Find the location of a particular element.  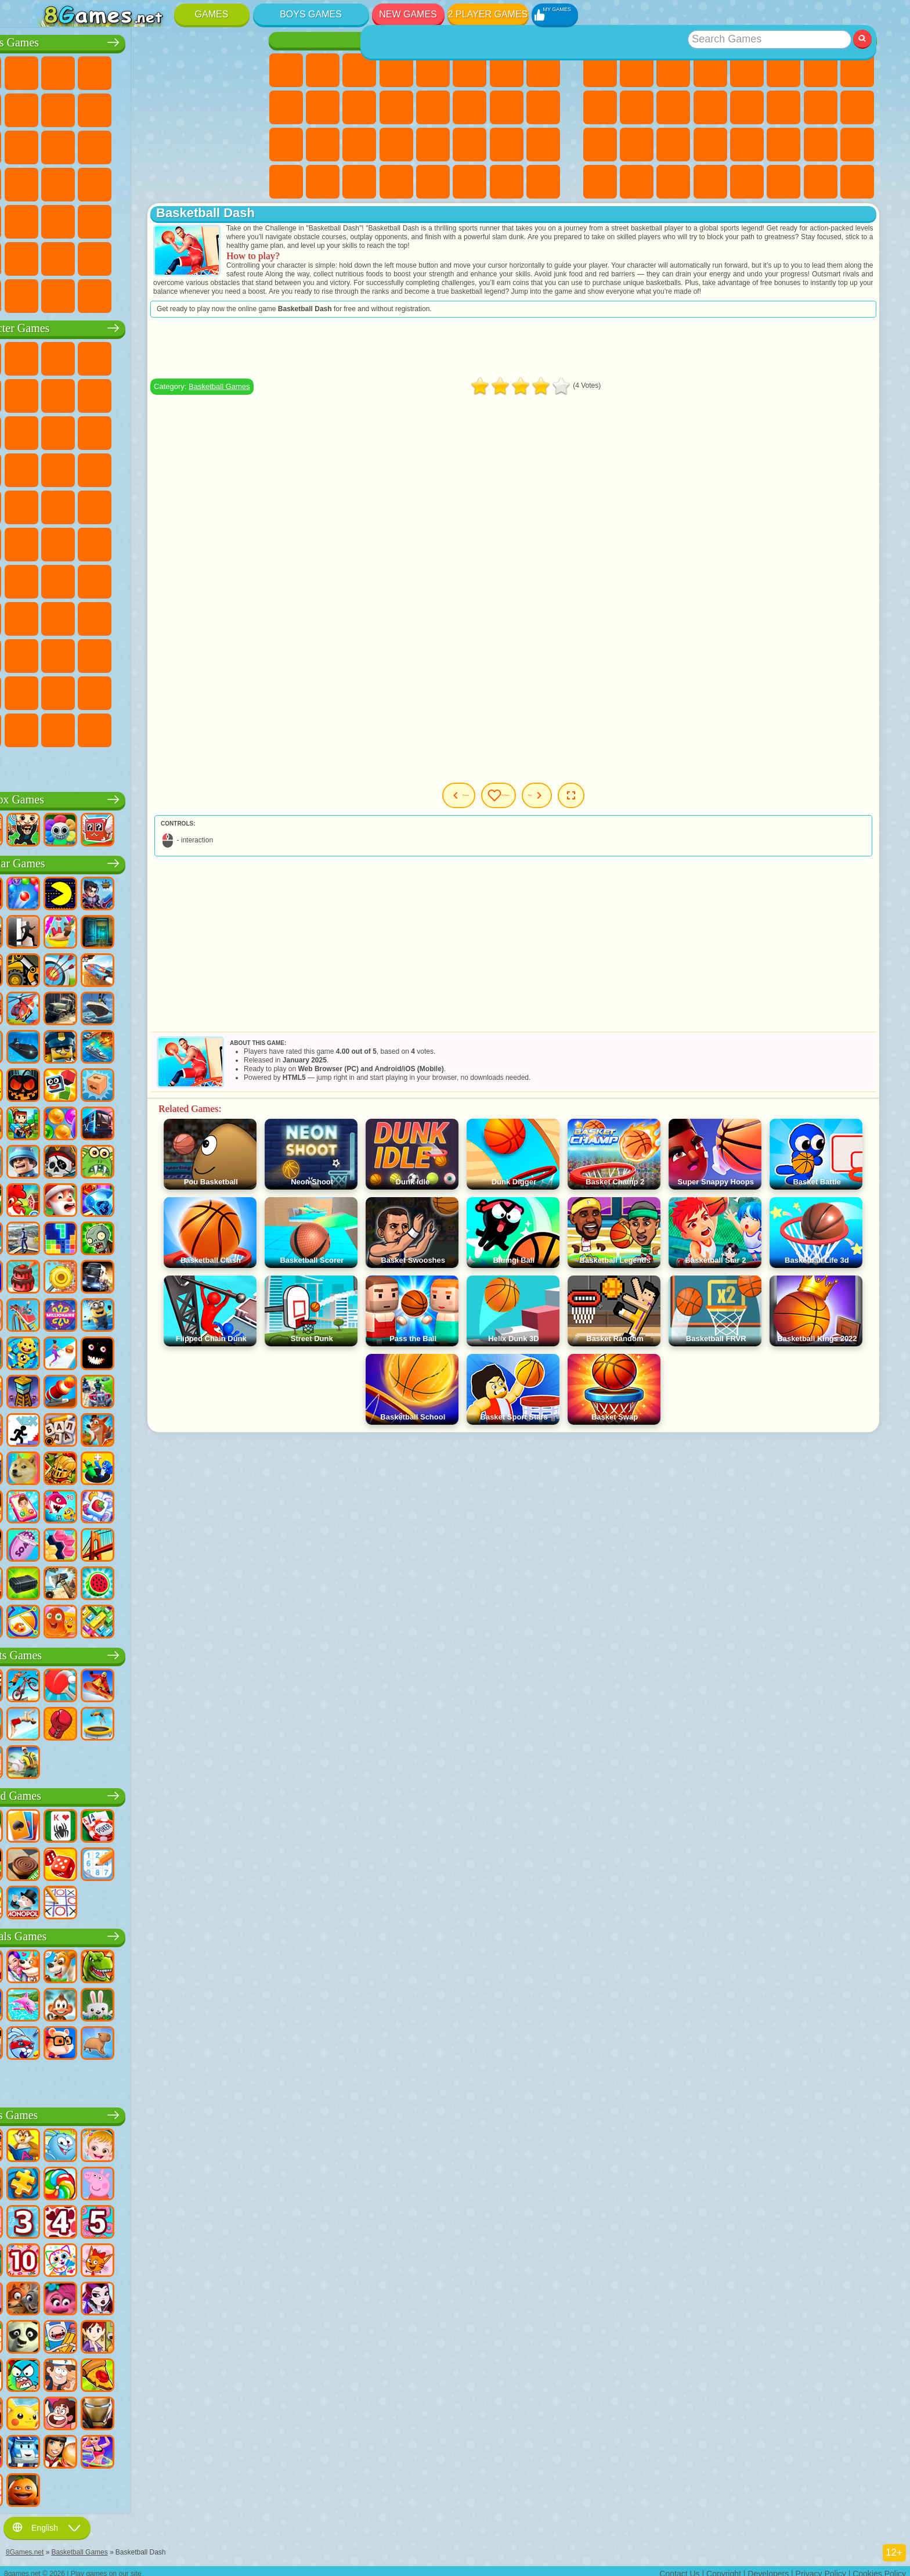

Tank Games is located at coordinates (159, 70).